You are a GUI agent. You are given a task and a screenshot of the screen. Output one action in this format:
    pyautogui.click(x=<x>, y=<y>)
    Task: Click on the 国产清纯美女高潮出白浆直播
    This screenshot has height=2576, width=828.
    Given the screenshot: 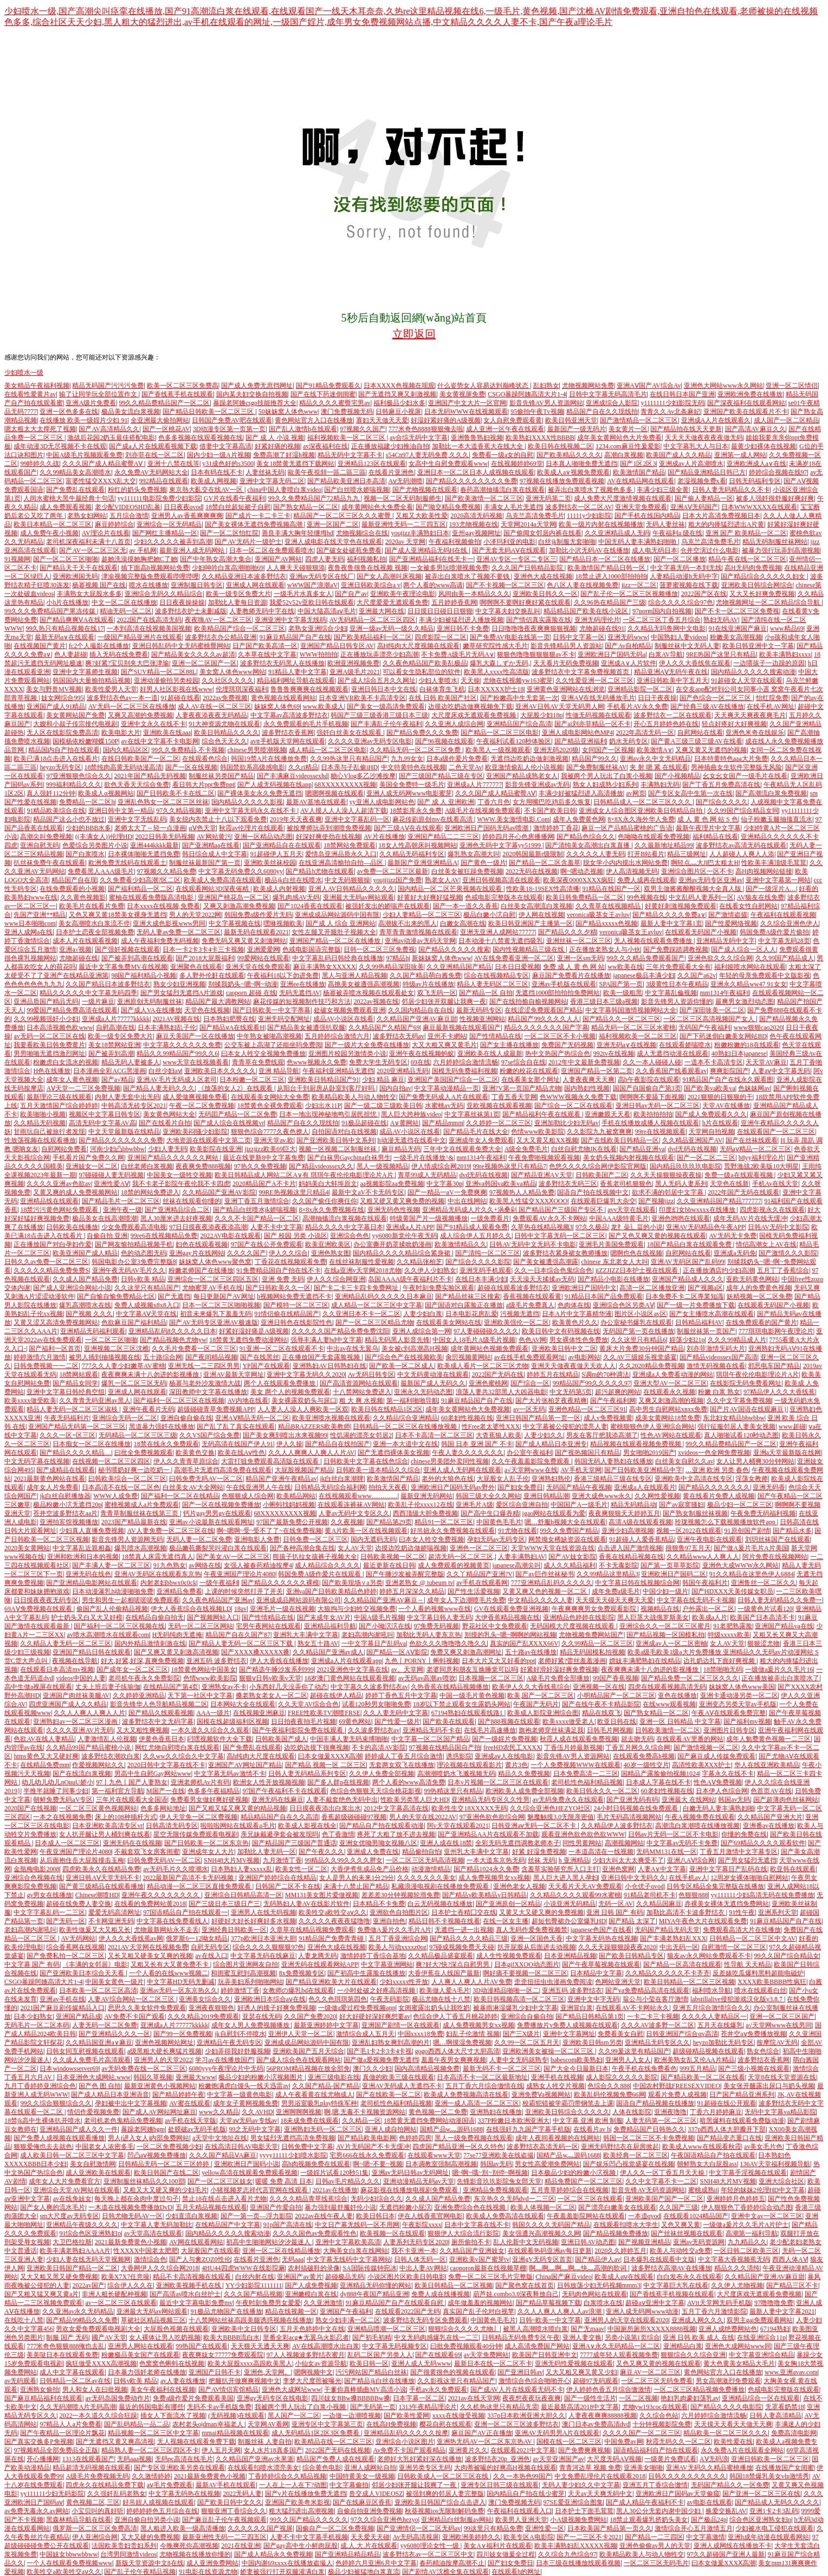 What is the action you would take?
    pyautogui.click(x=588, y=845)
    